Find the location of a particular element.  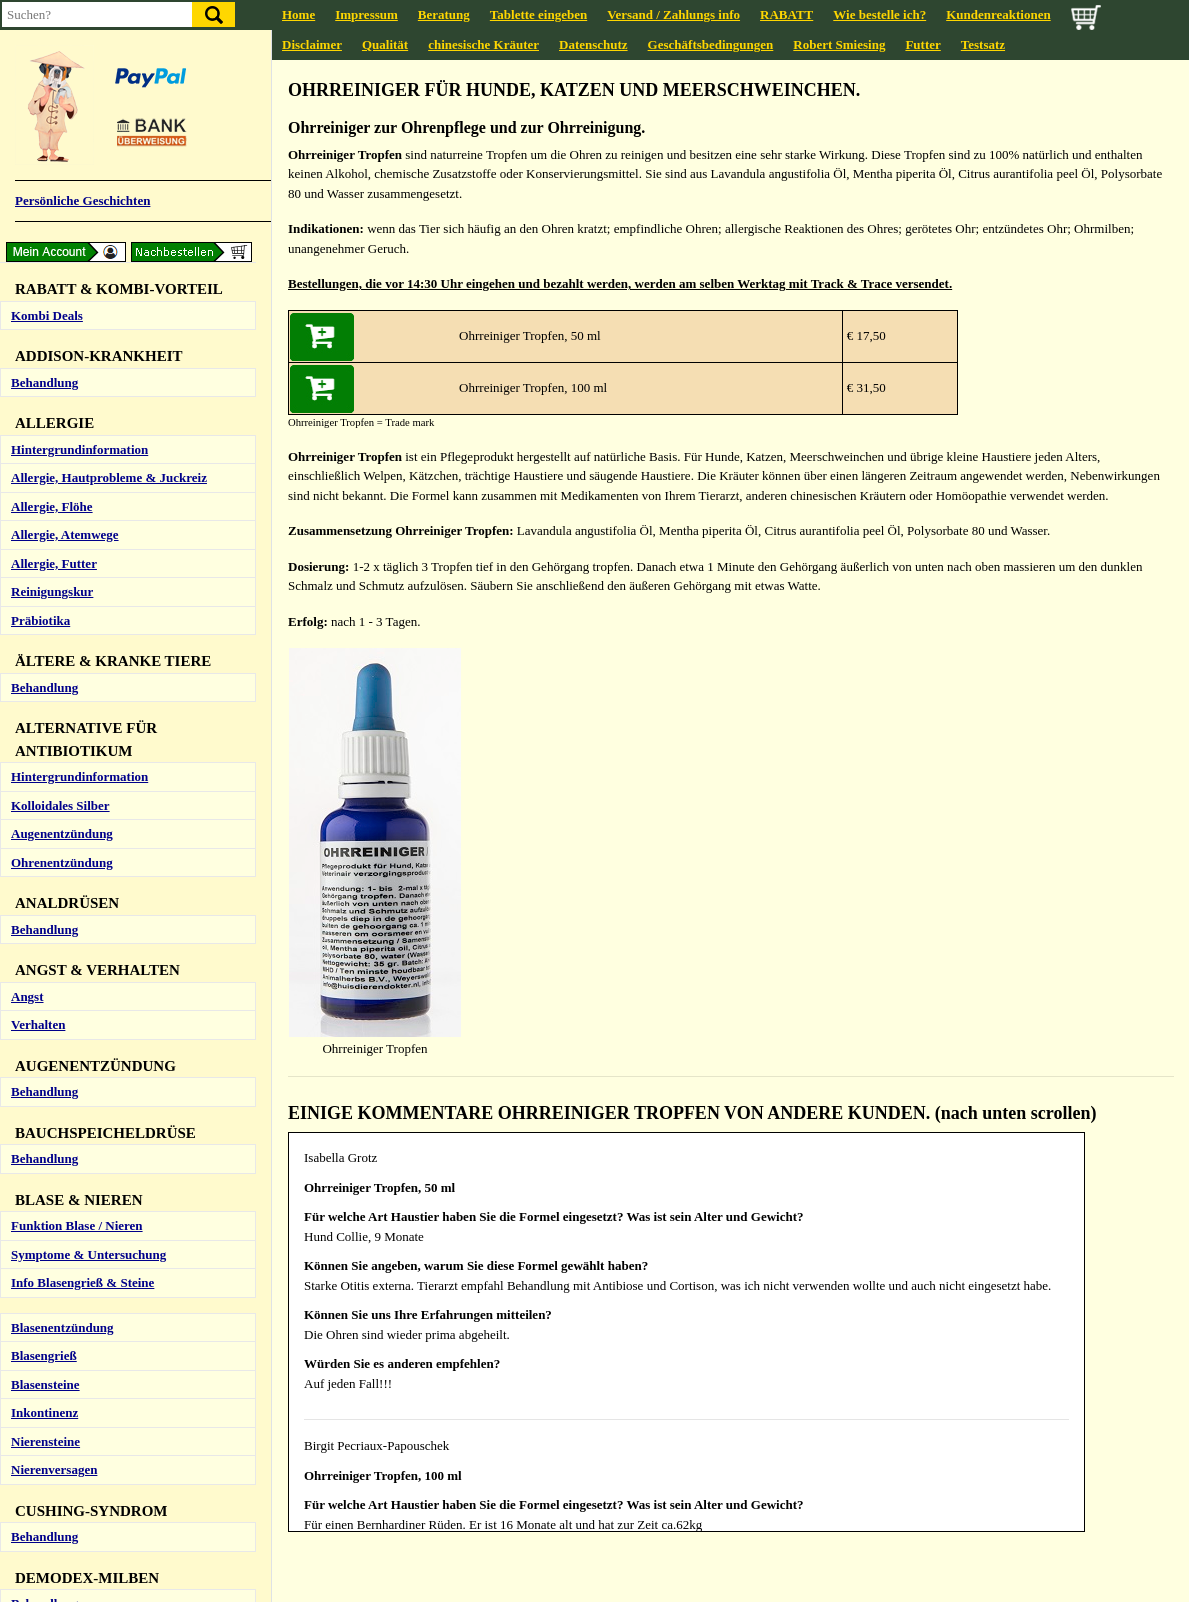

€ 31,50 is located at coordinates (865, 387).